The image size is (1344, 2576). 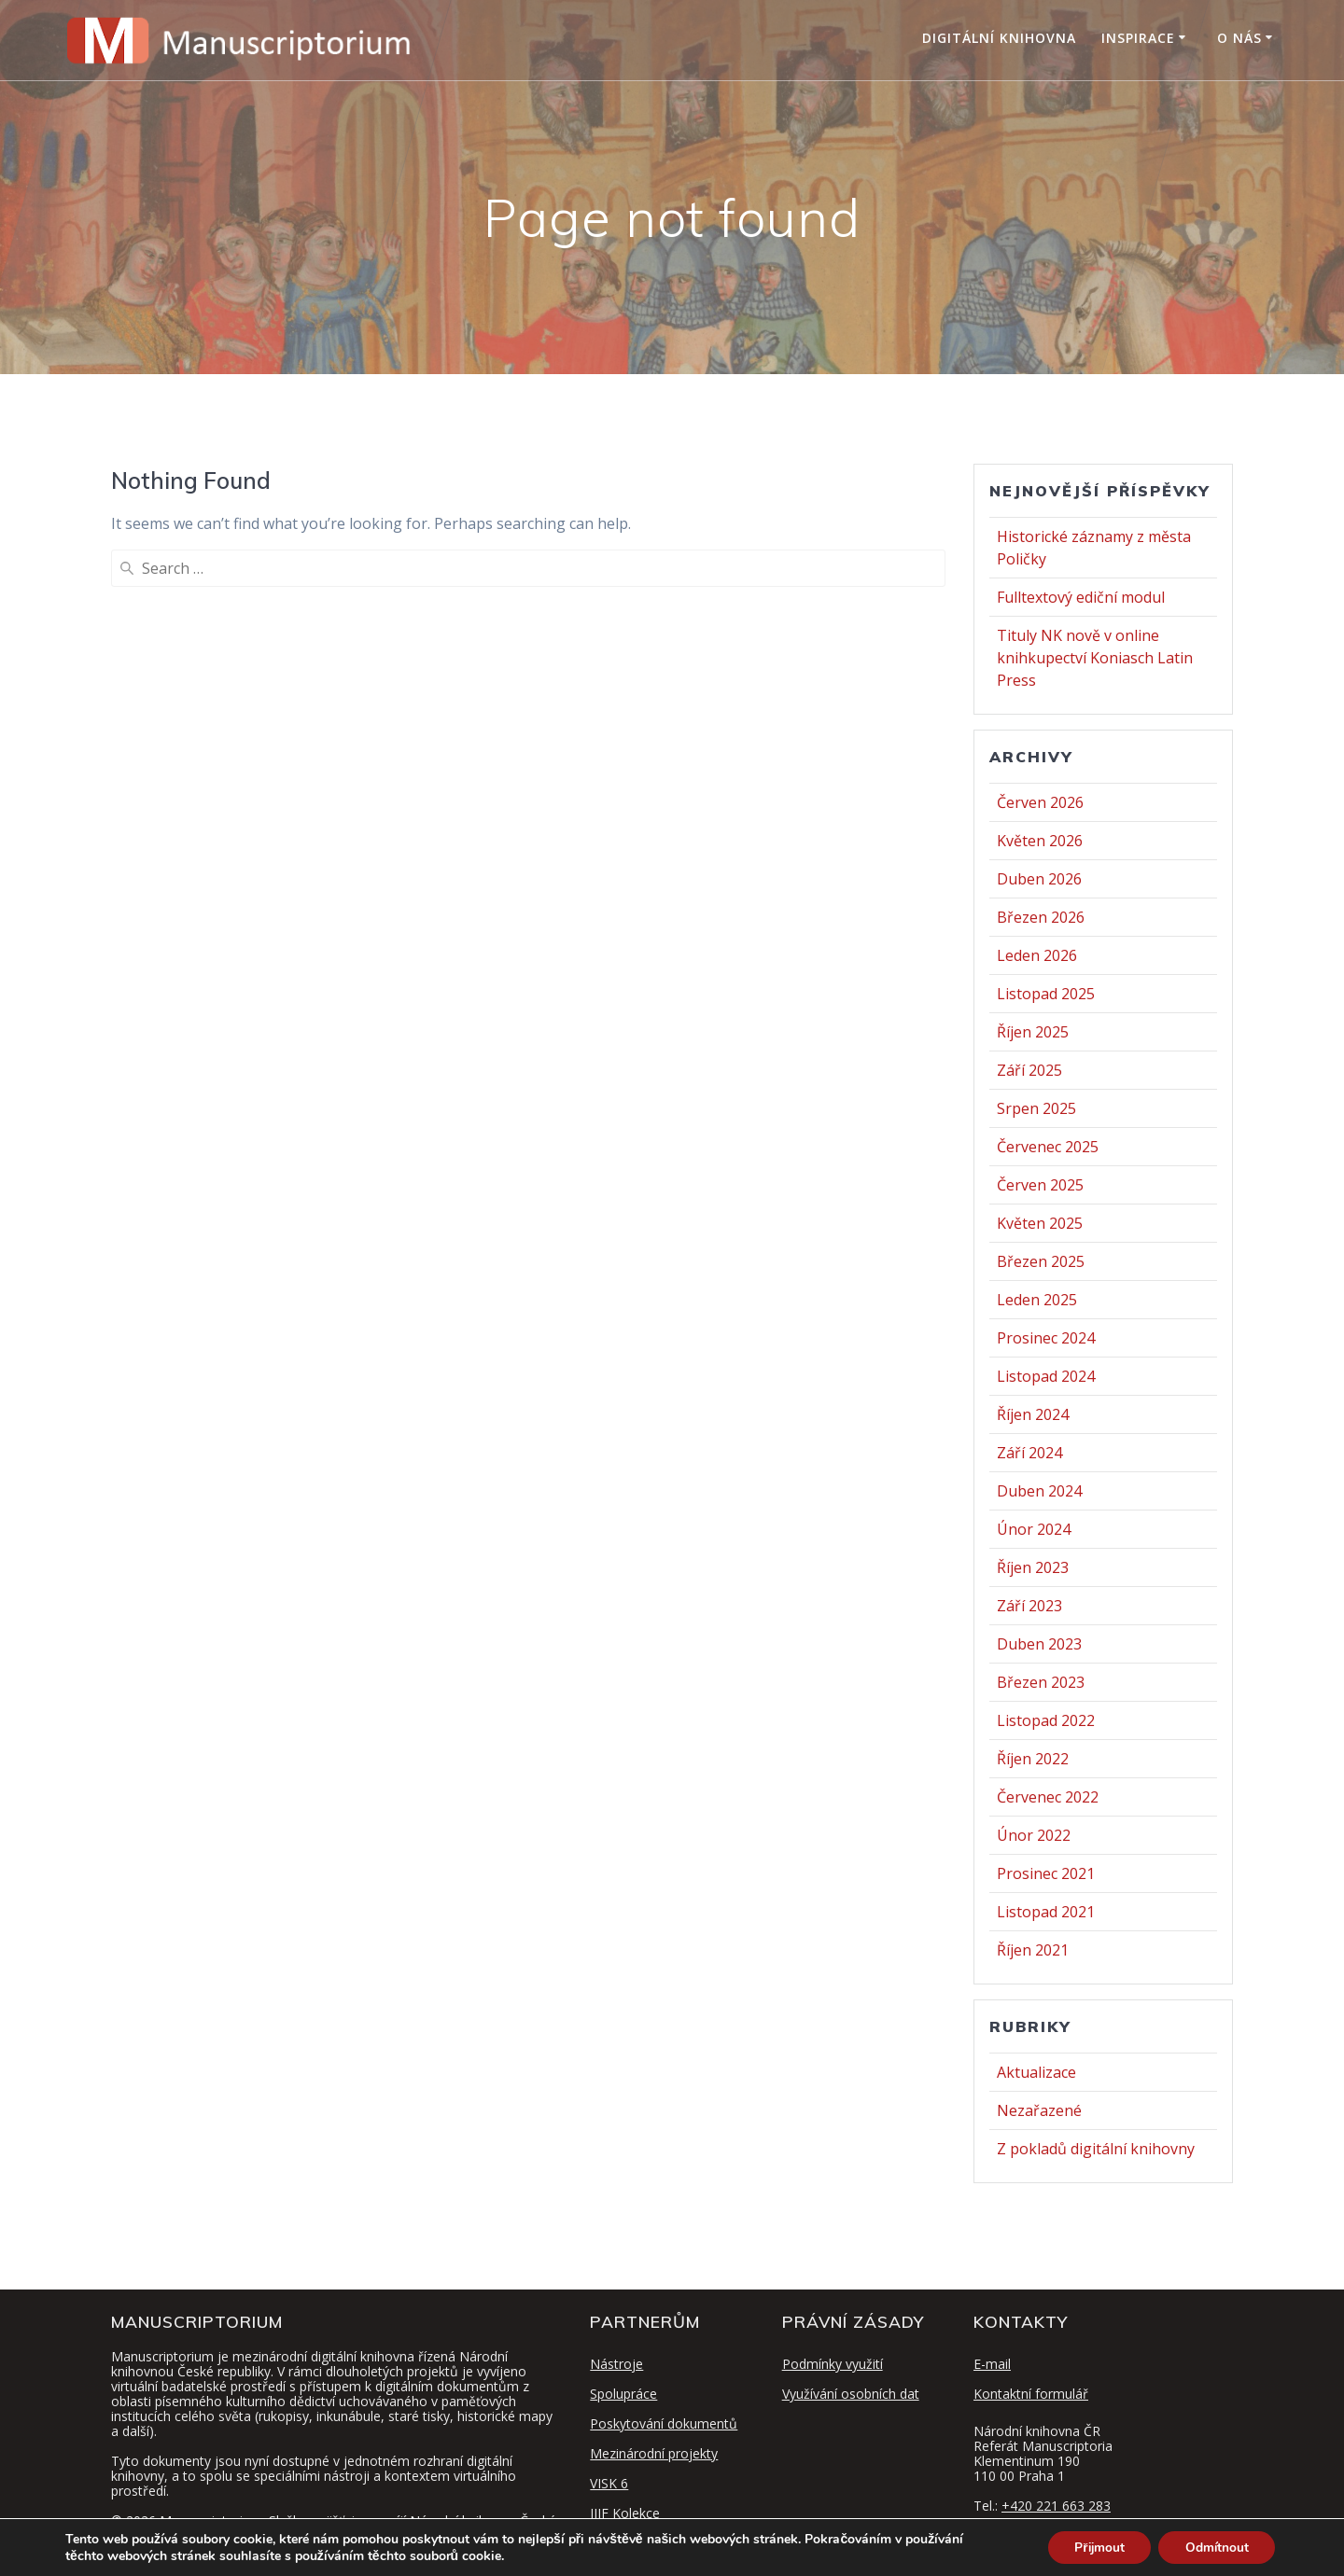 I want to click on Prosinec 2021, so click(x=1046, y=1873).